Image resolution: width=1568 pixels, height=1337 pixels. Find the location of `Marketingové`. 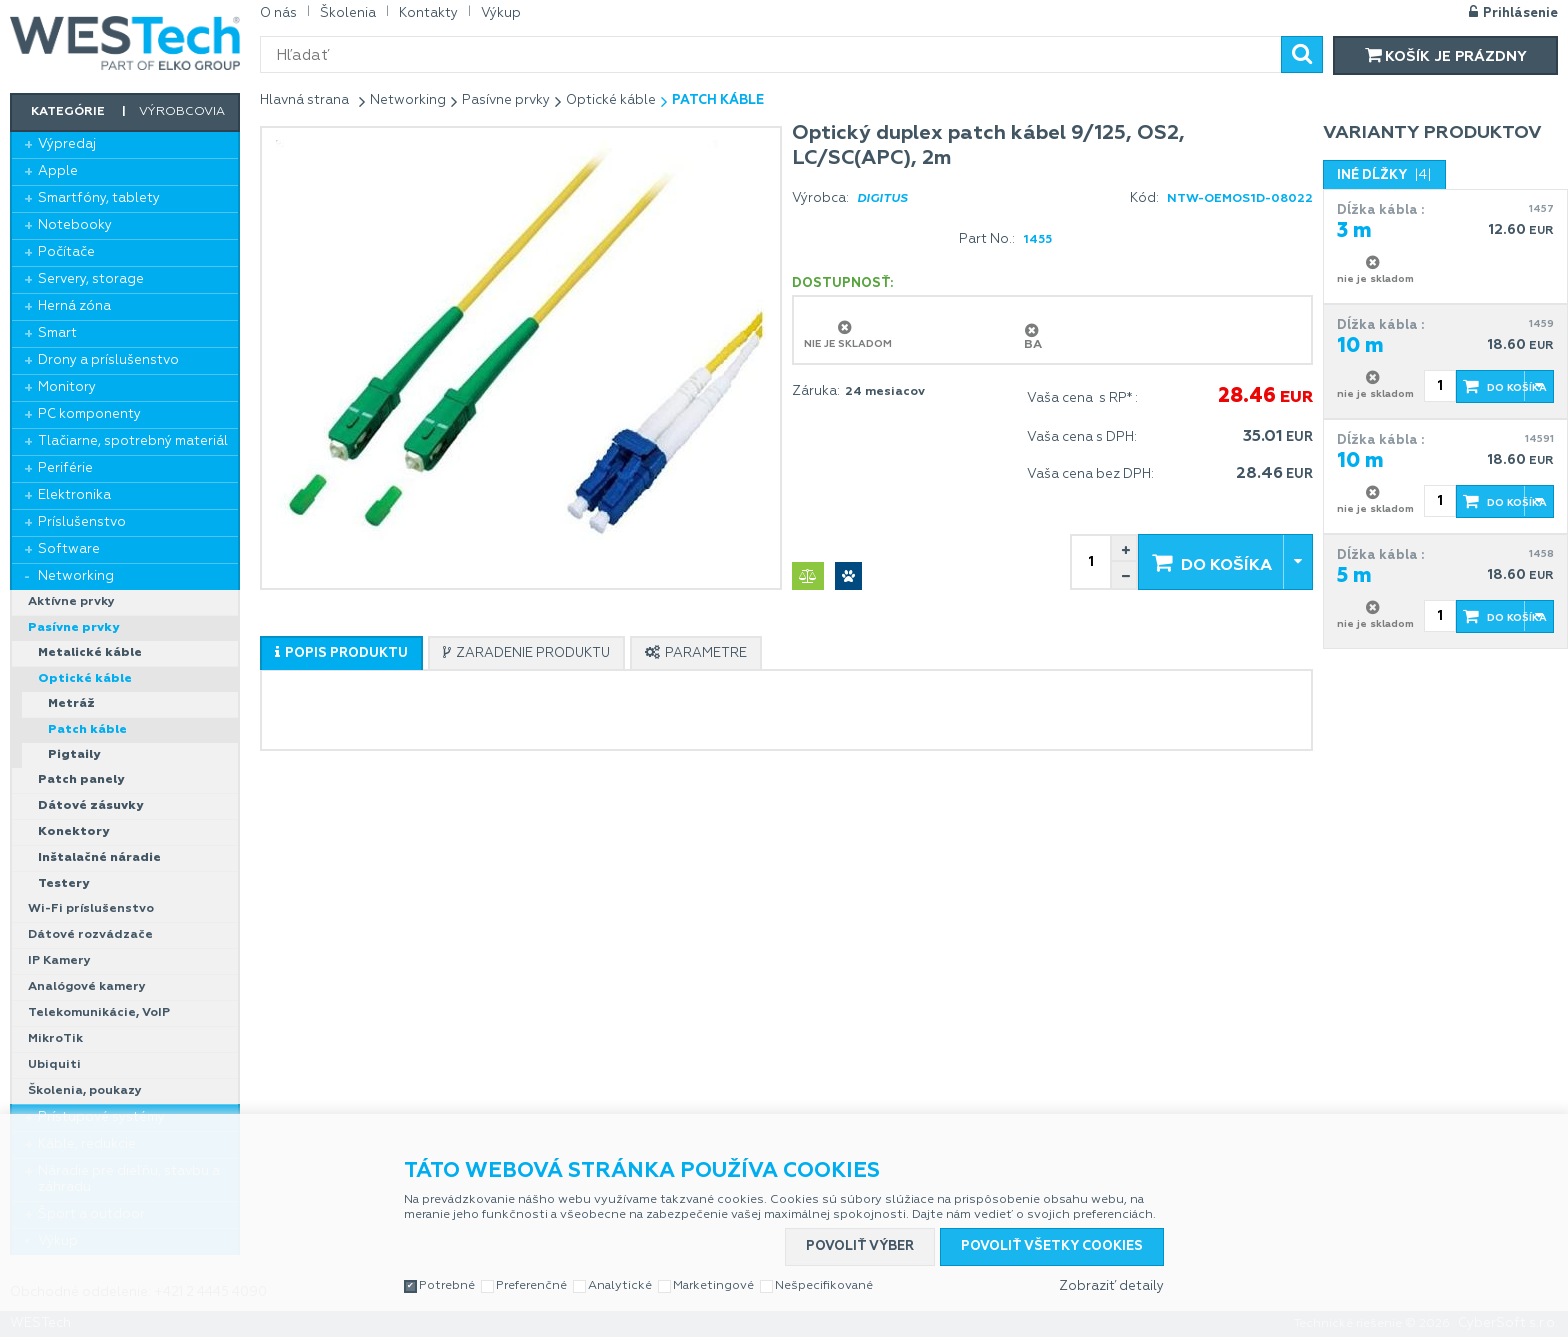

Marketingové is located at coordinates (713, 1286).